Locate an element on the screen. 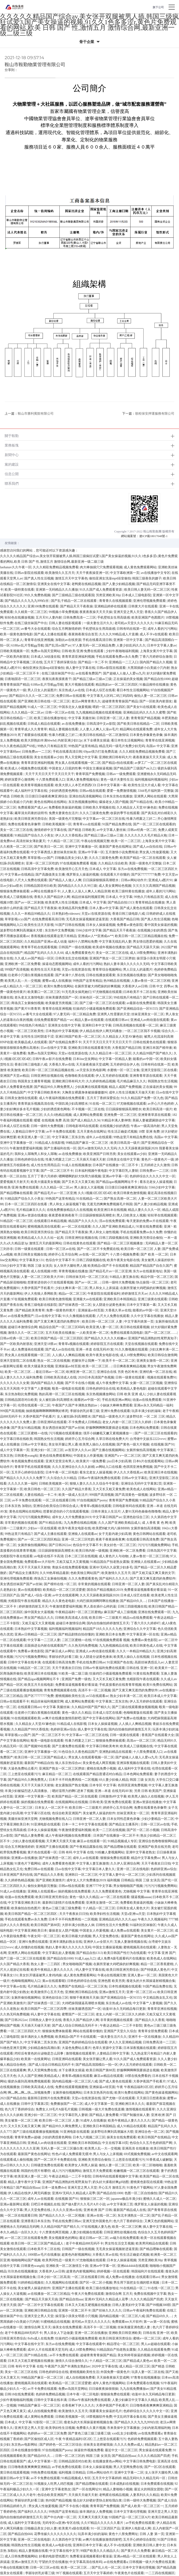 Image resolution: width=179 pixels, height=2576 pixels. 成AV人片在线观看天堂无码 is located at coordinates (48, 2349).